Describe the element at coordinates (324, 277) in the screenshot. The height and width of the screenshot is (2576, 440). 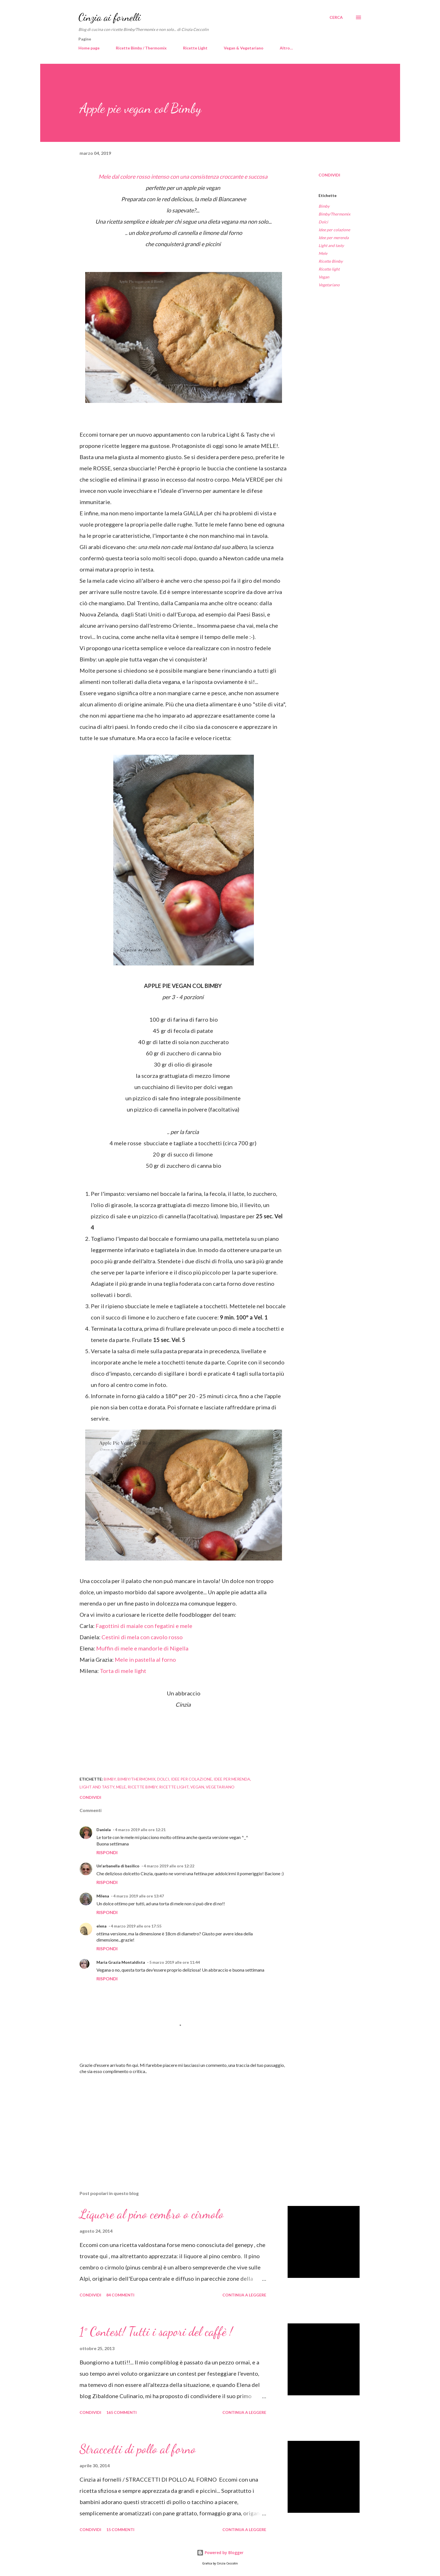
I see `Vegan` at that location.